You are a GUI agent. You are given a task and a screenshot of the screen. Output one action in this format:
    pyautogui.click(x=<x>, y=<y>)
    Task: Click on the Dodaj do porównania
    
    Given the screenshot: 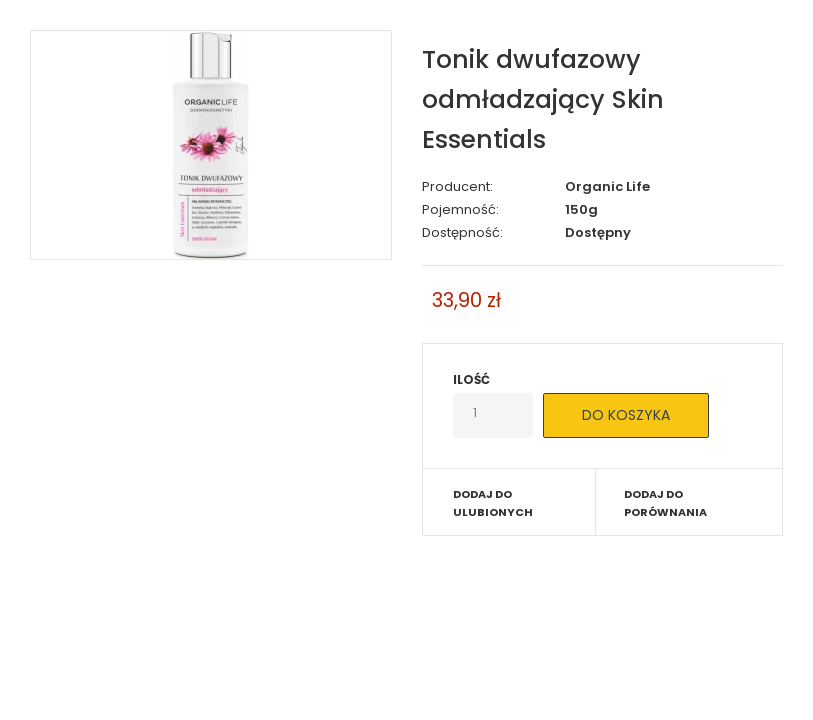 What is the action you would take?
    pyautogui.click(x=665, y=503)
    